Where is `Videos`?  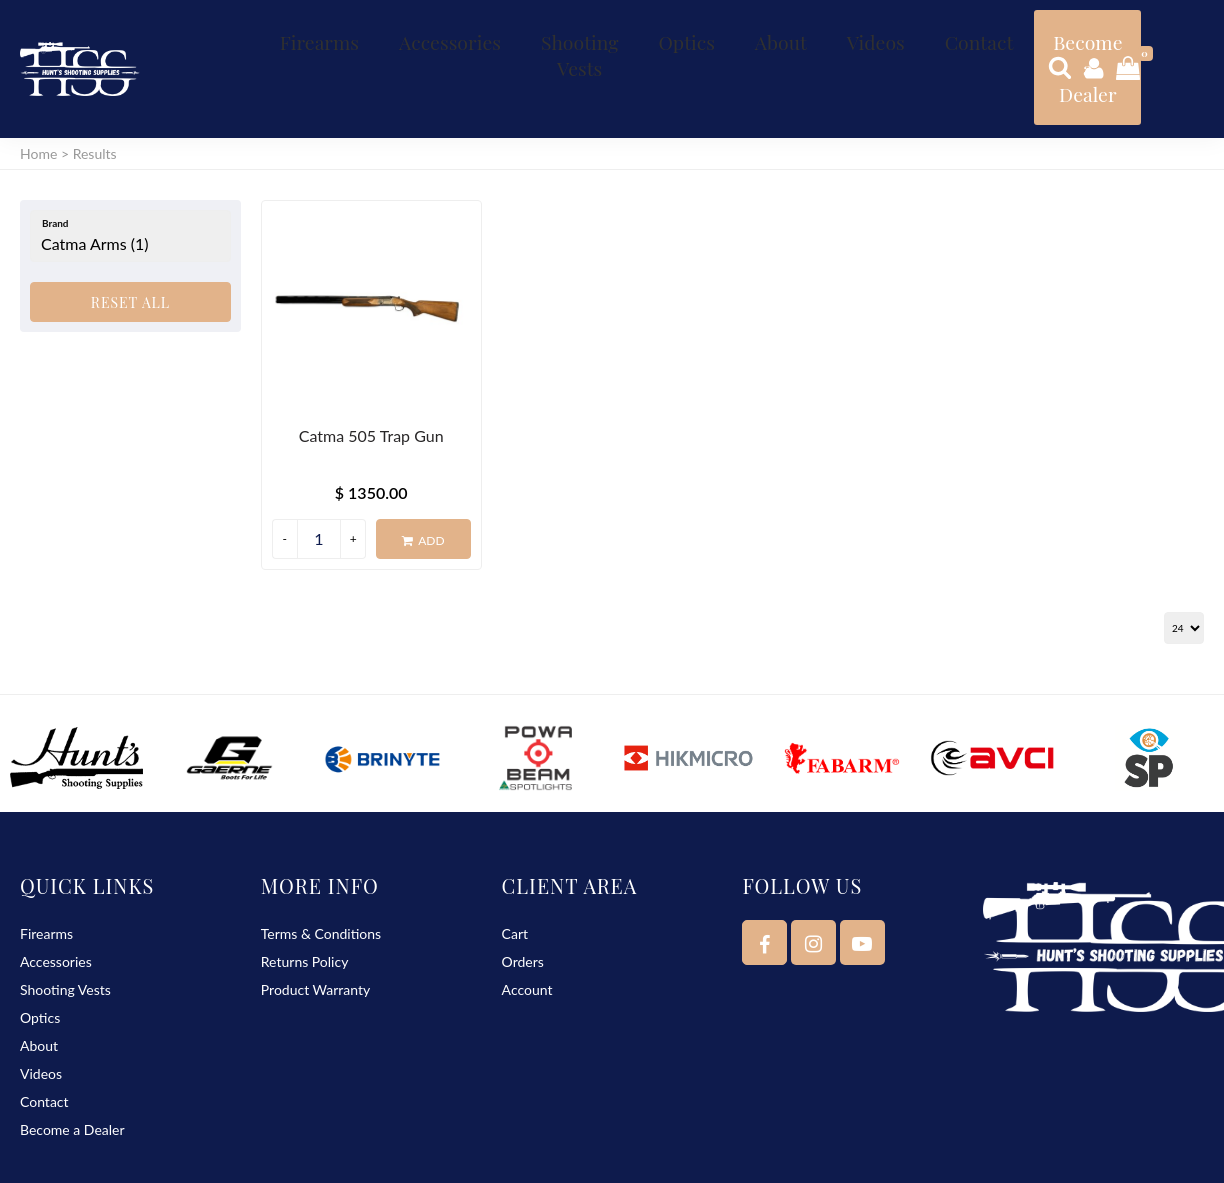 Videos is located at coordinates (743, 30).